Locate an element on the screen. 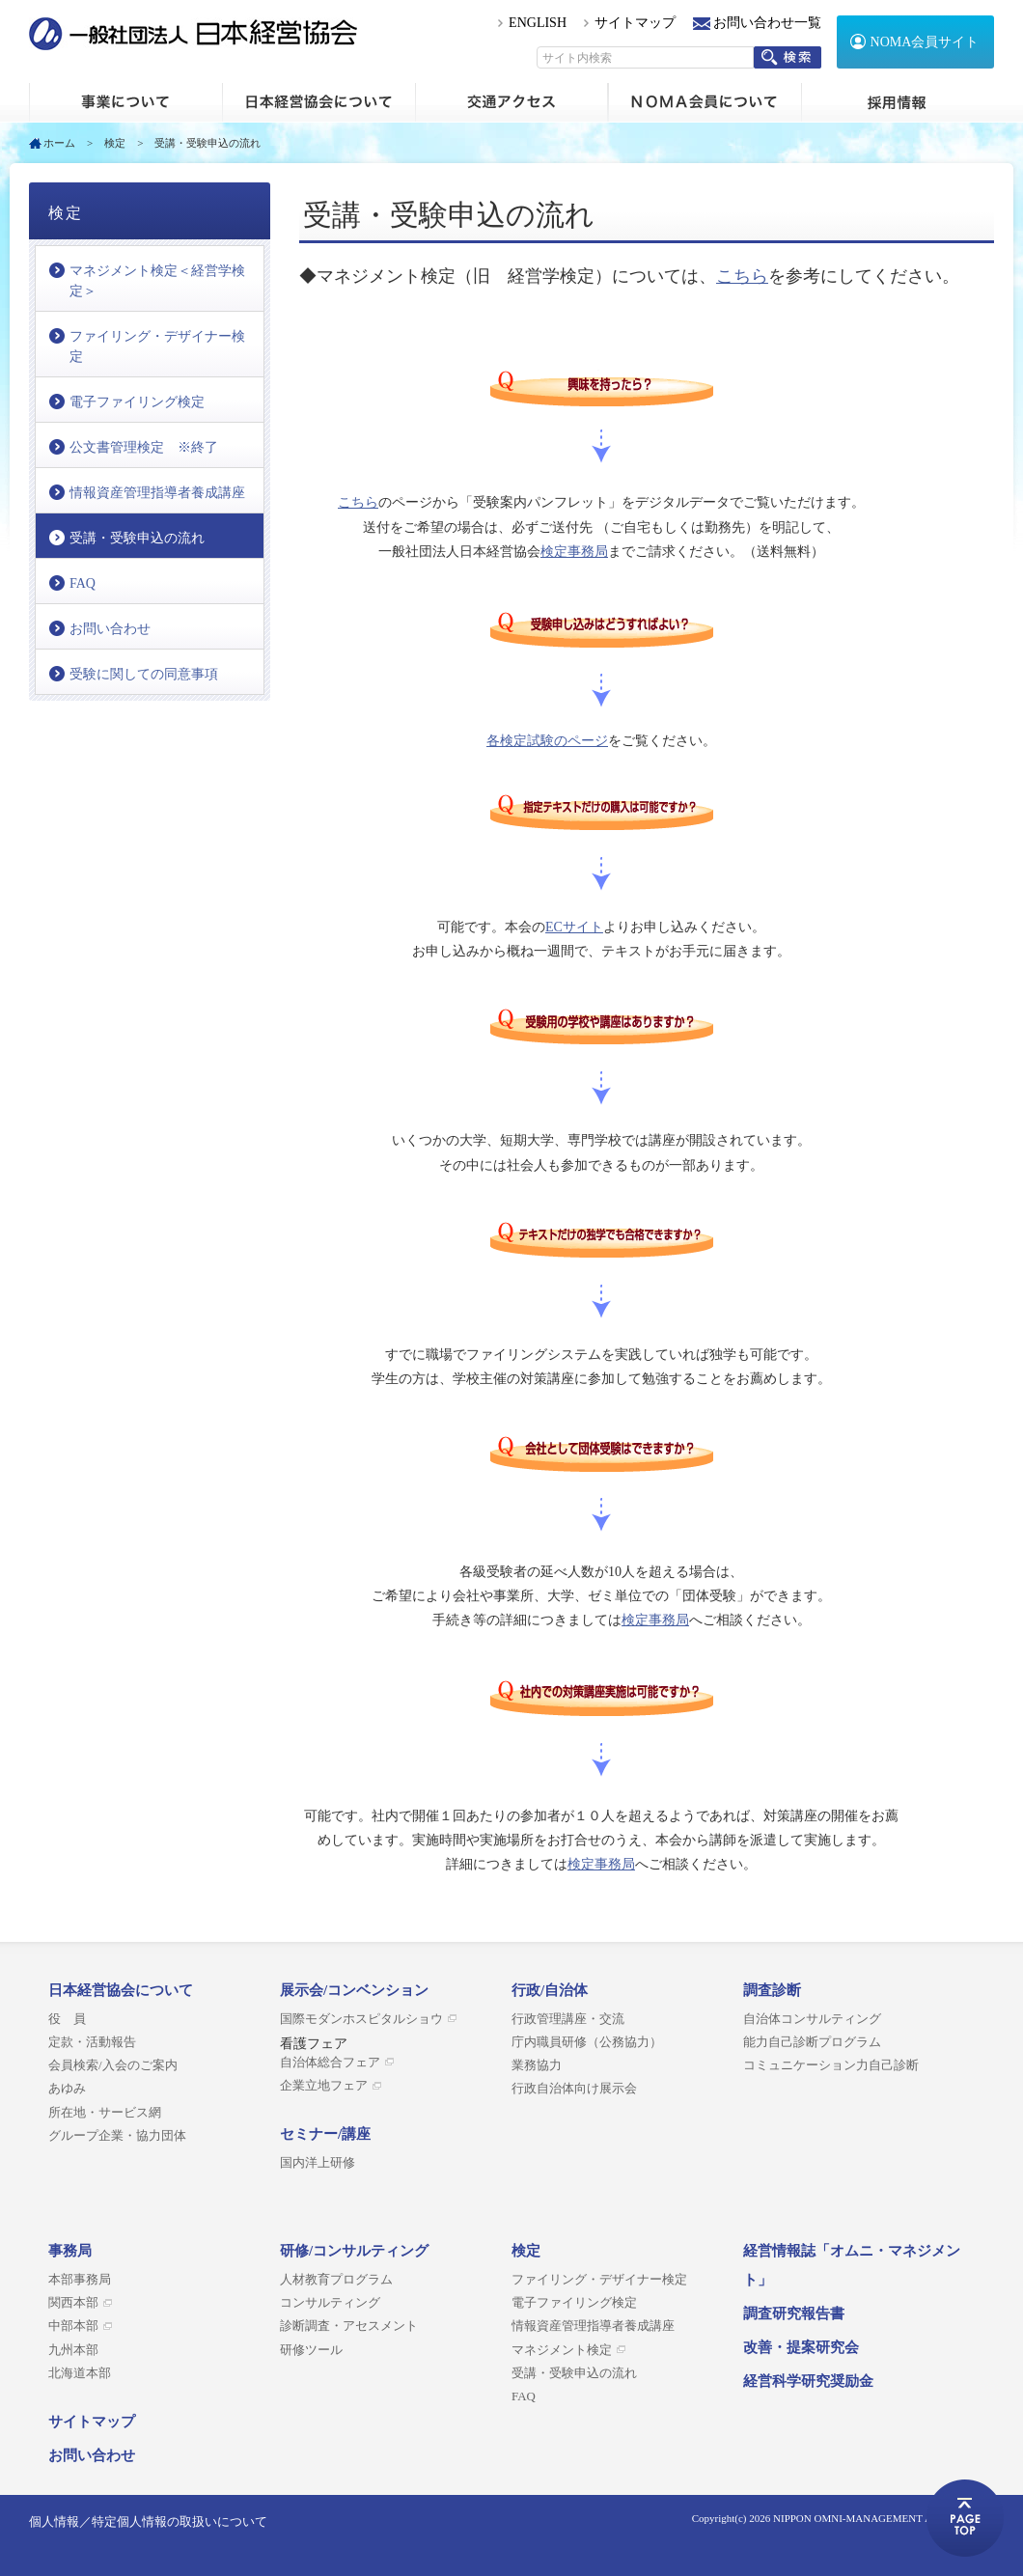 Image resolution: width=1023 pixels, height=2576 pixels. 研修ツール is located at coordinates (311, 2350).